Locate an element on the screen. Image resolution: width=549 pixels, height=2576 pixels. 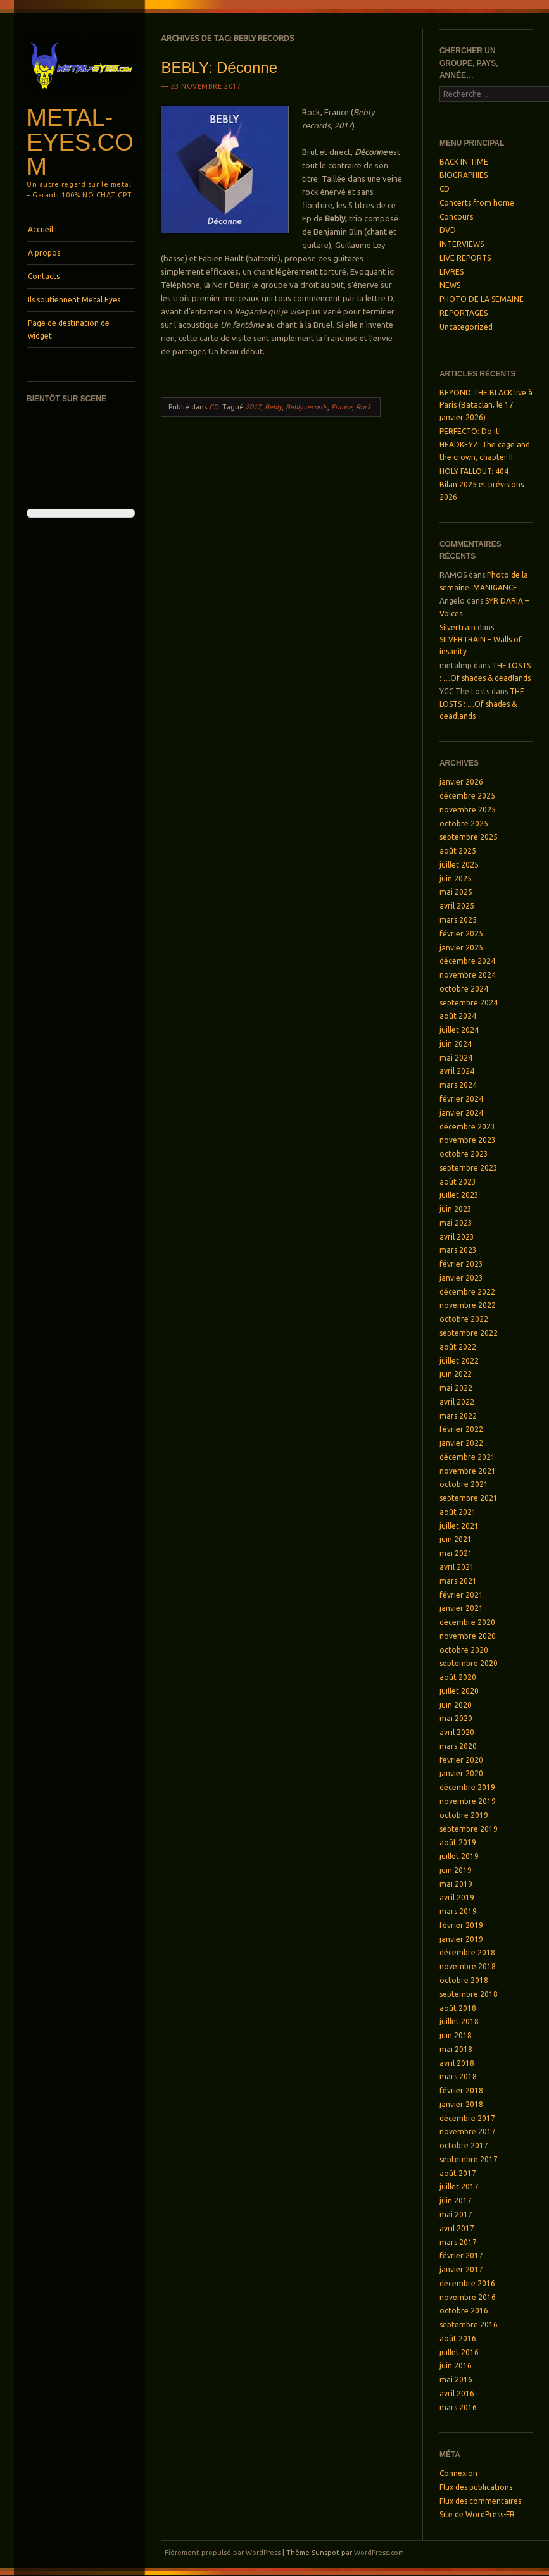
février 2019 is located at coordinates (461, 1925).